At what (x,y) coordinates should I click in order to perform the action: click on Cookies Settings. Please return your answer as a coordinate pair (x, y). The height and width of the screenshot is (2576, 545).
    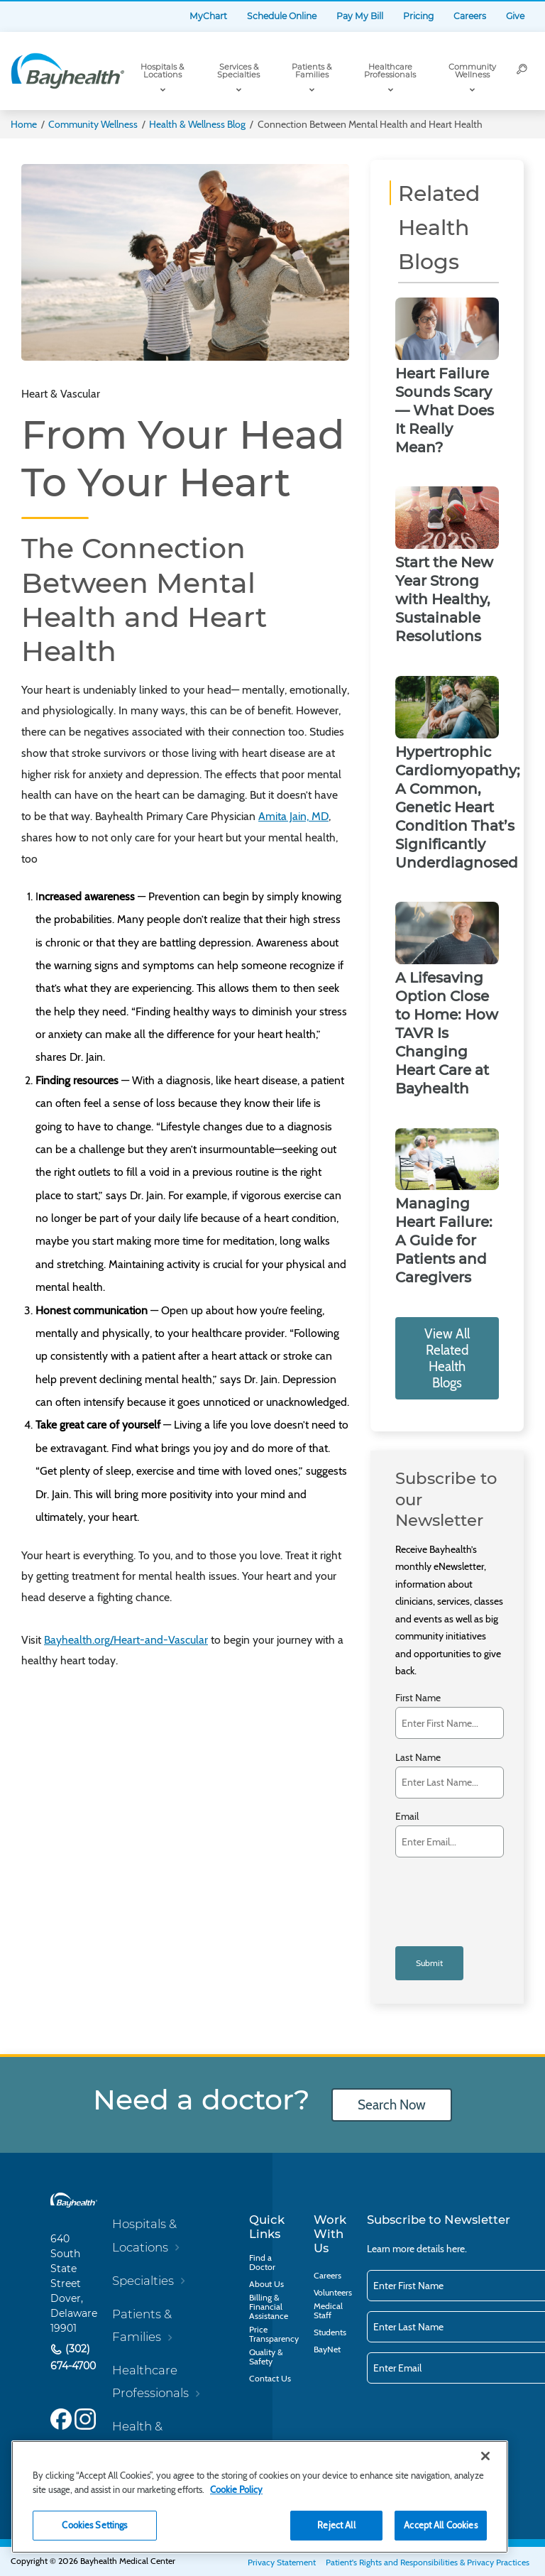
    Looking at the image, I should click on (94, 2525).